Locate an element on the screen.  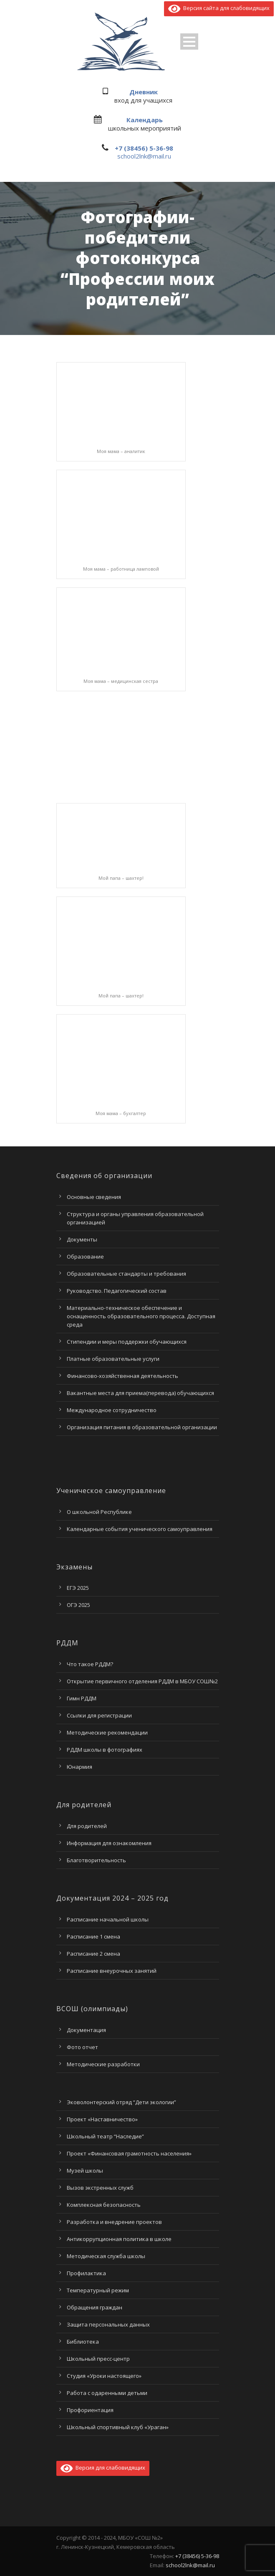
Работа с одаренными детьми is located at coordinates (107, 2393).